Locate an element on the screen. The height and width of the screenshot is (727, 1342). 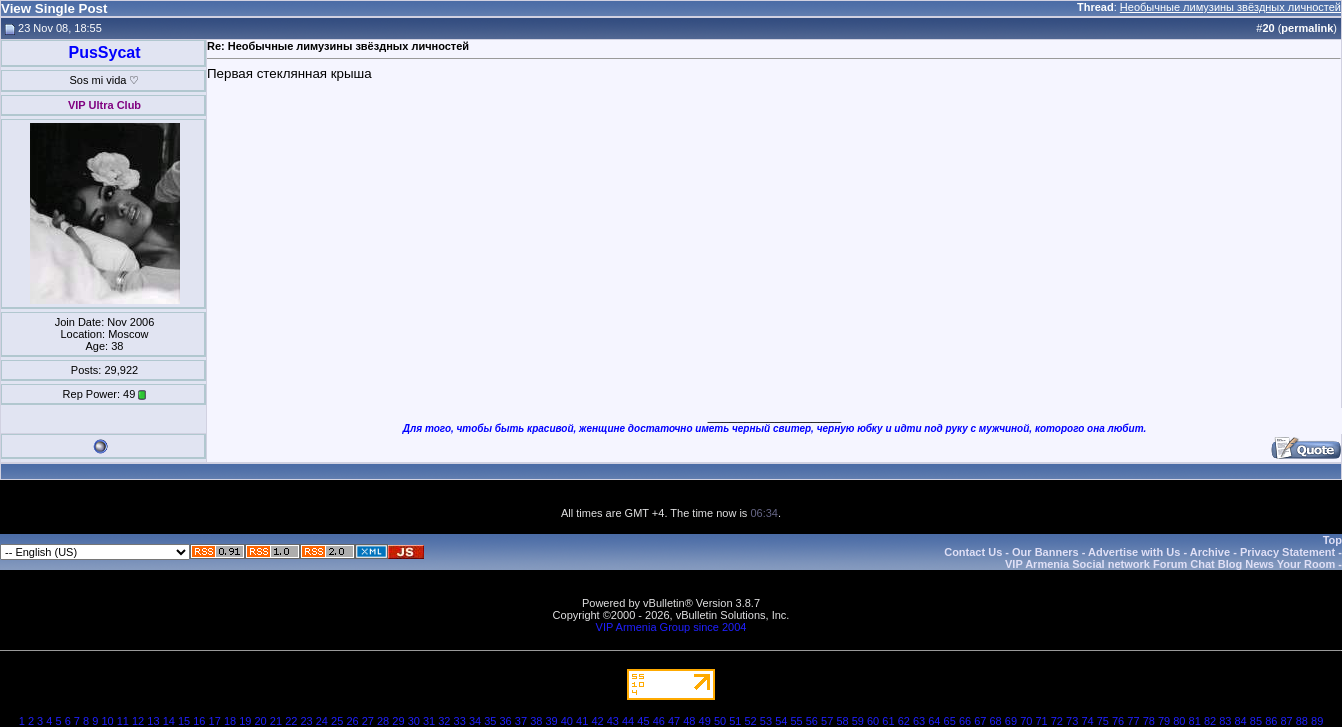
15 is located at coordinates (184, 721).